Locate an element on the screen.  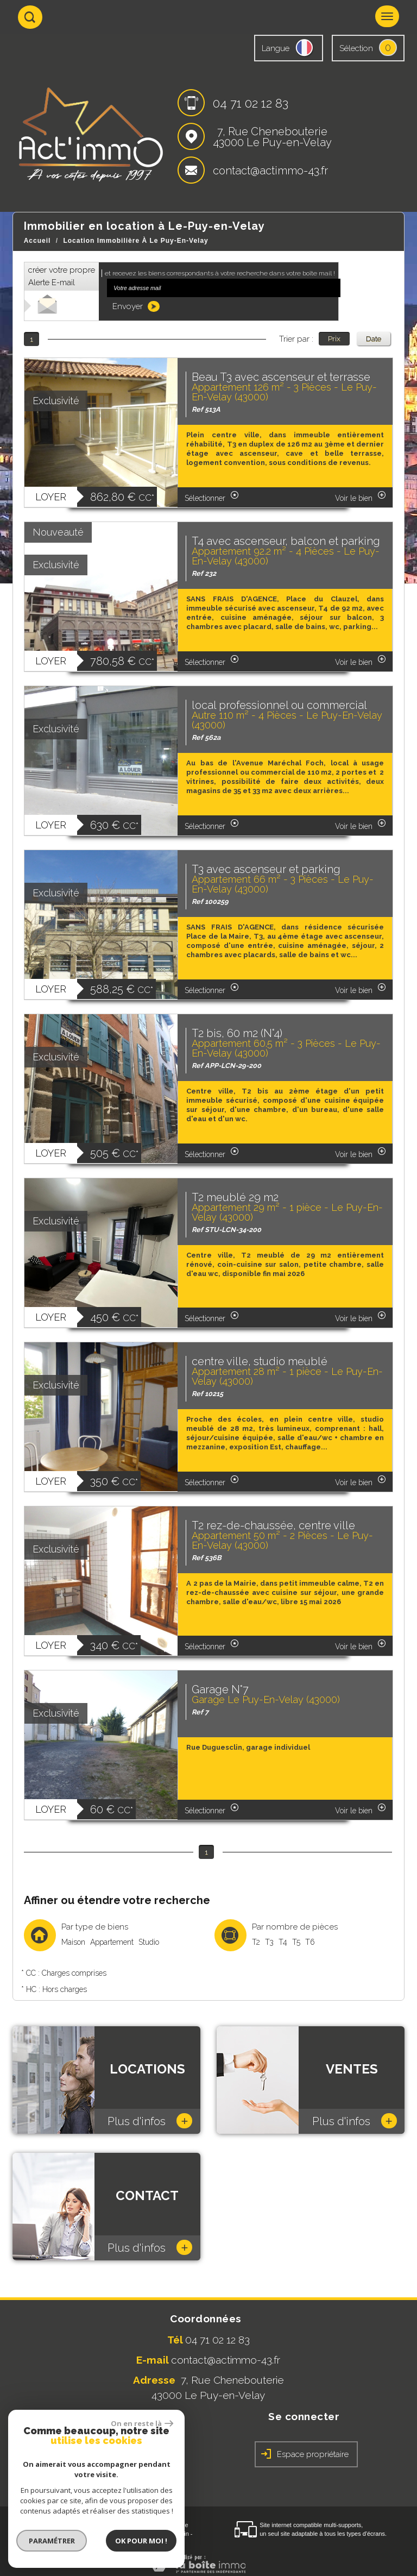
Studio is located at coordinates (148, 1942).